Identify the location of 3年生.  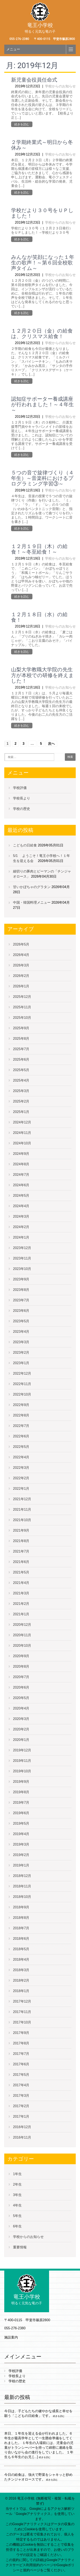
(17, 2195).